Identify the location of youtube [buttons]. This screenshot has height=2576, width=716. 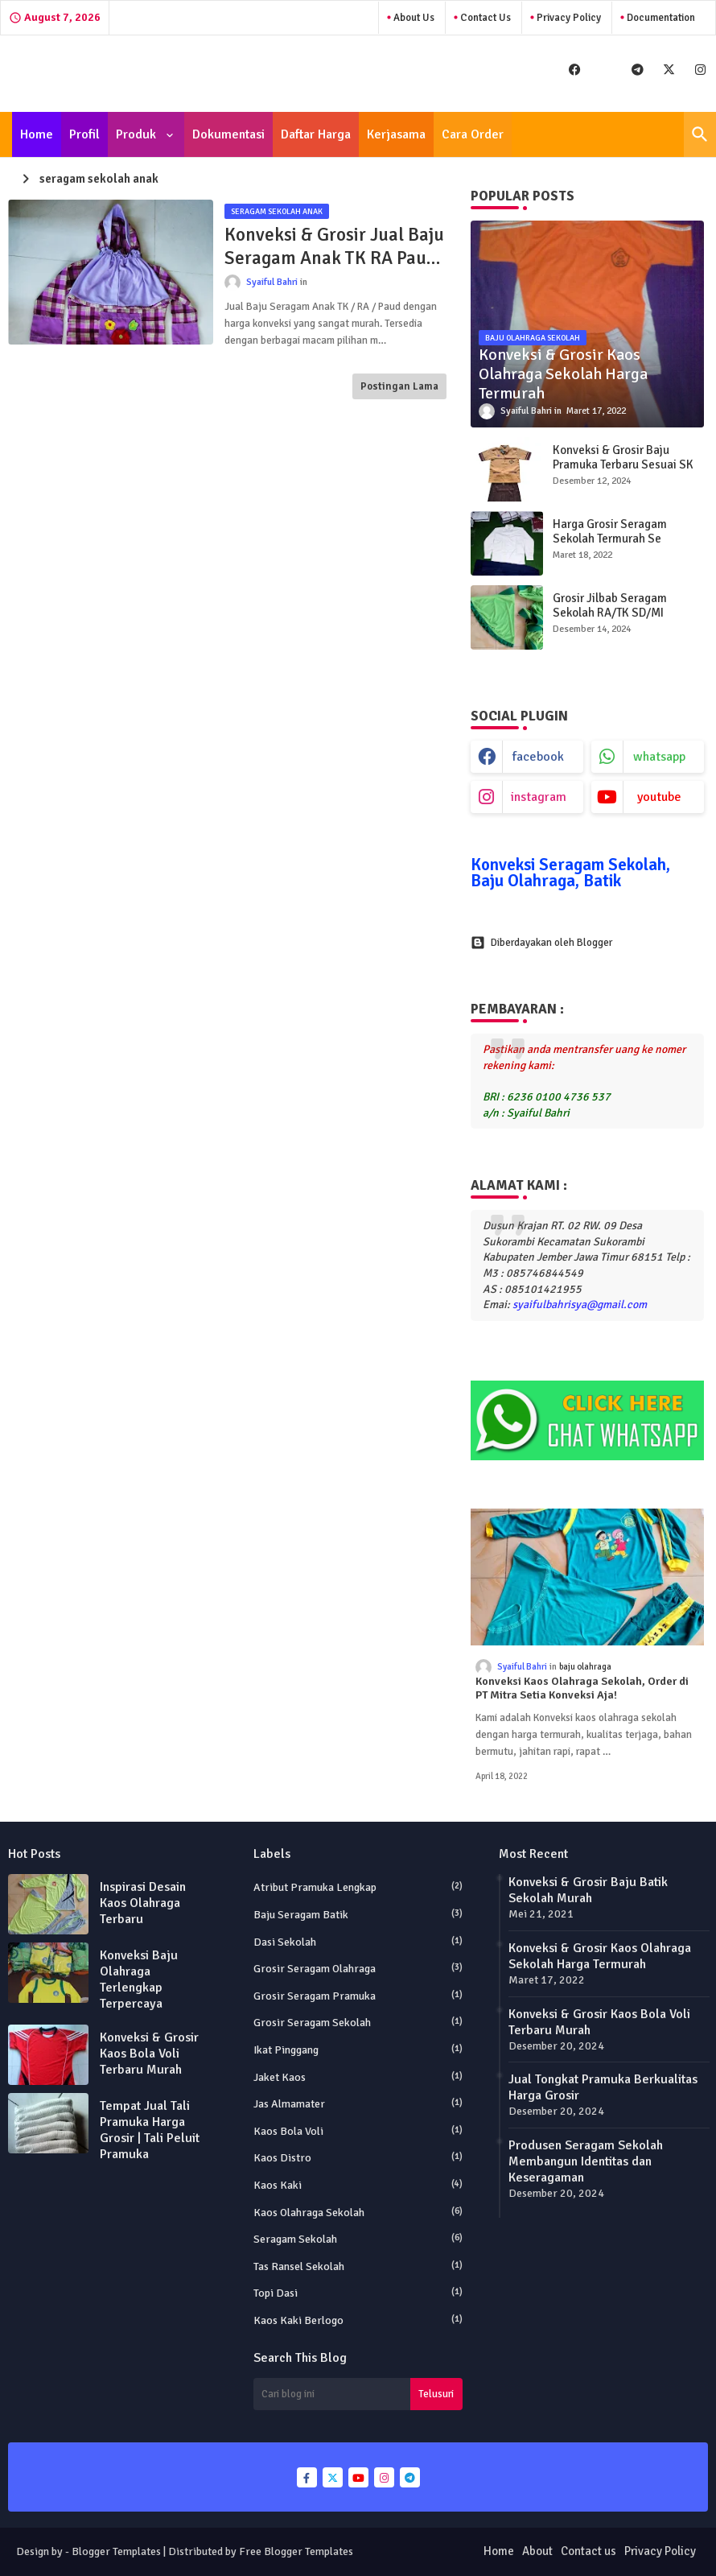
(659, 797).